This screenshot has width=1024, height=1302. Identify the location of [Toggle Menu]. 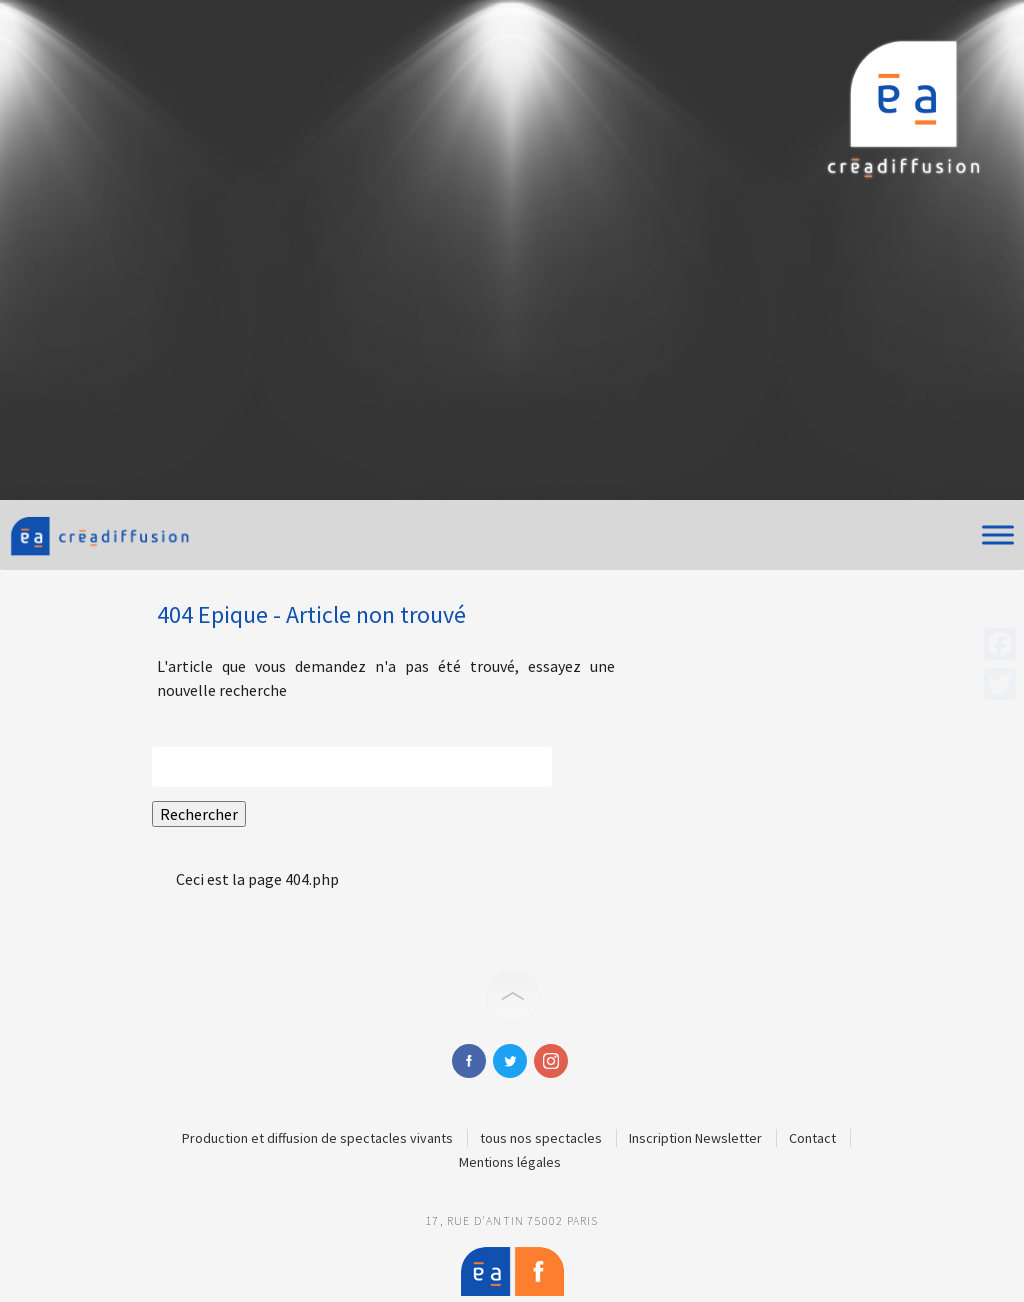
(998, 534).